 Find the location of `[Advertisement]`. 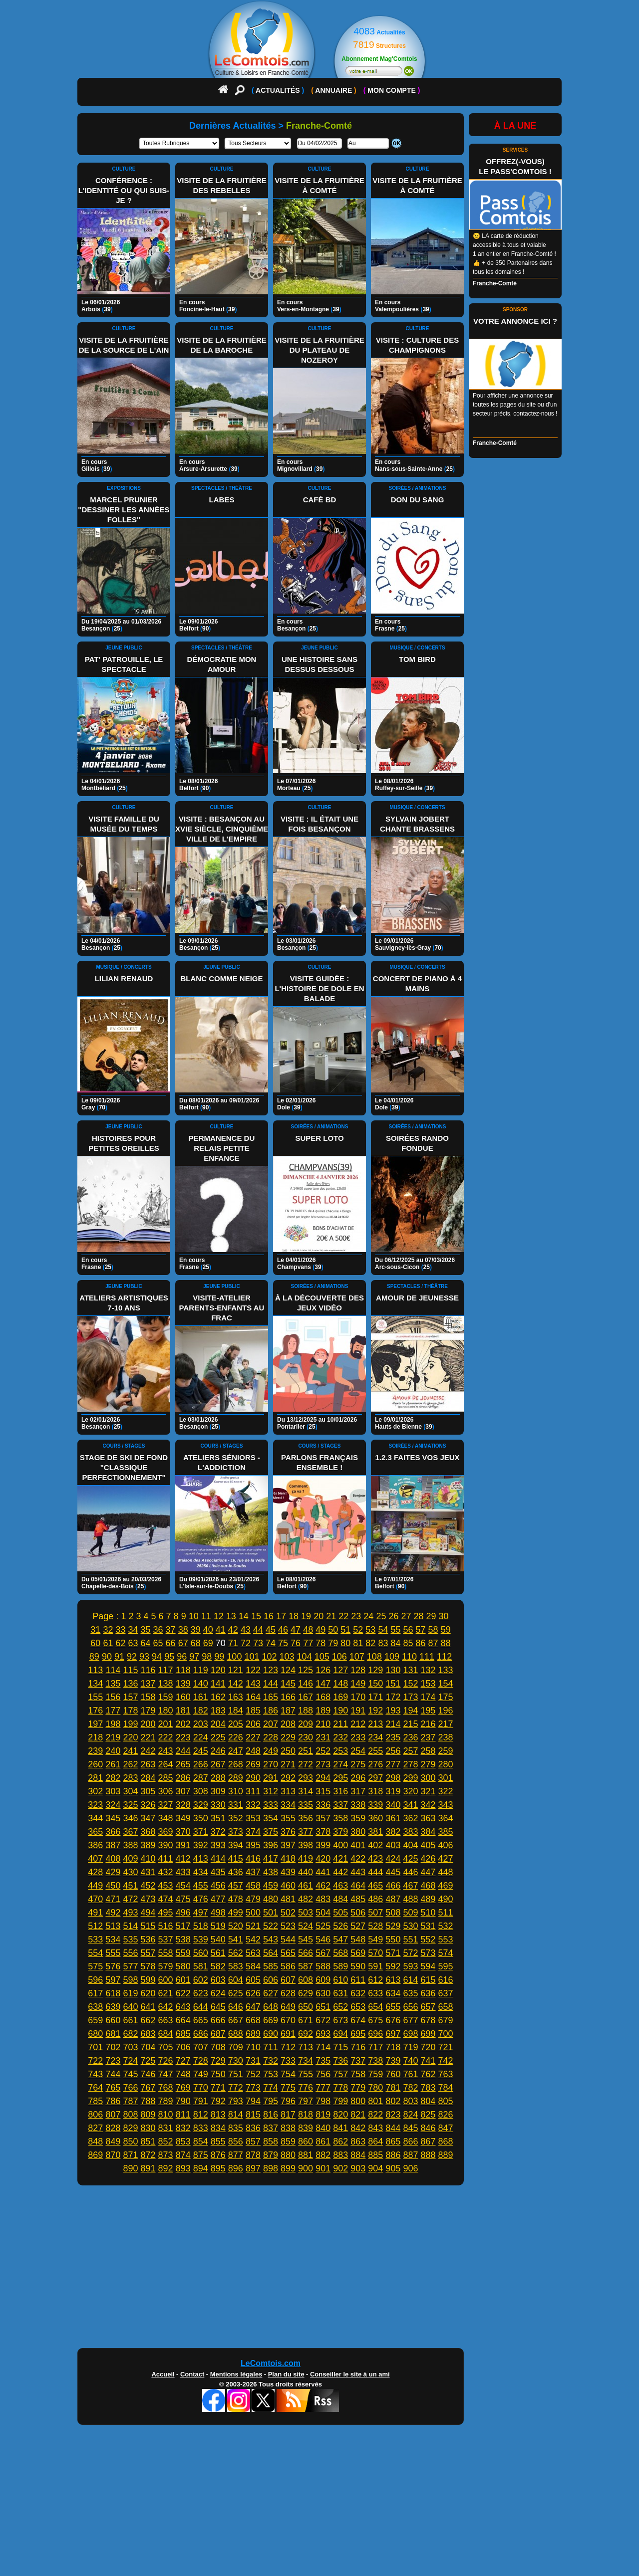

[Advertisement] is located at coordinates (319, 2269).